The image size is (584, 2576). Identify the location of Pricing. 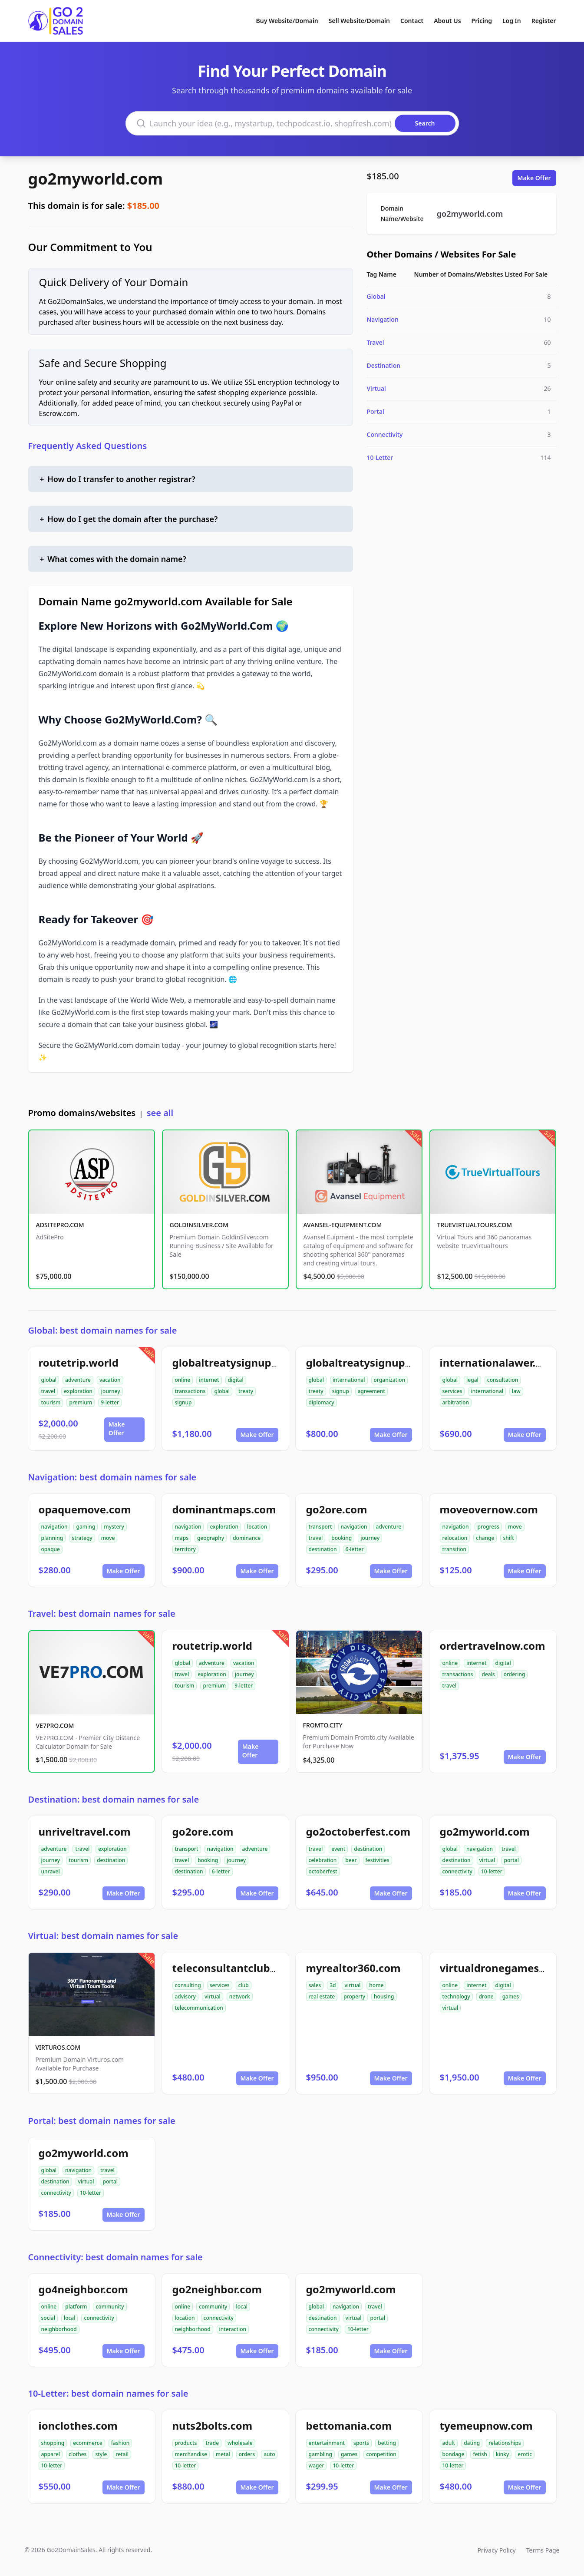
(482, 21).